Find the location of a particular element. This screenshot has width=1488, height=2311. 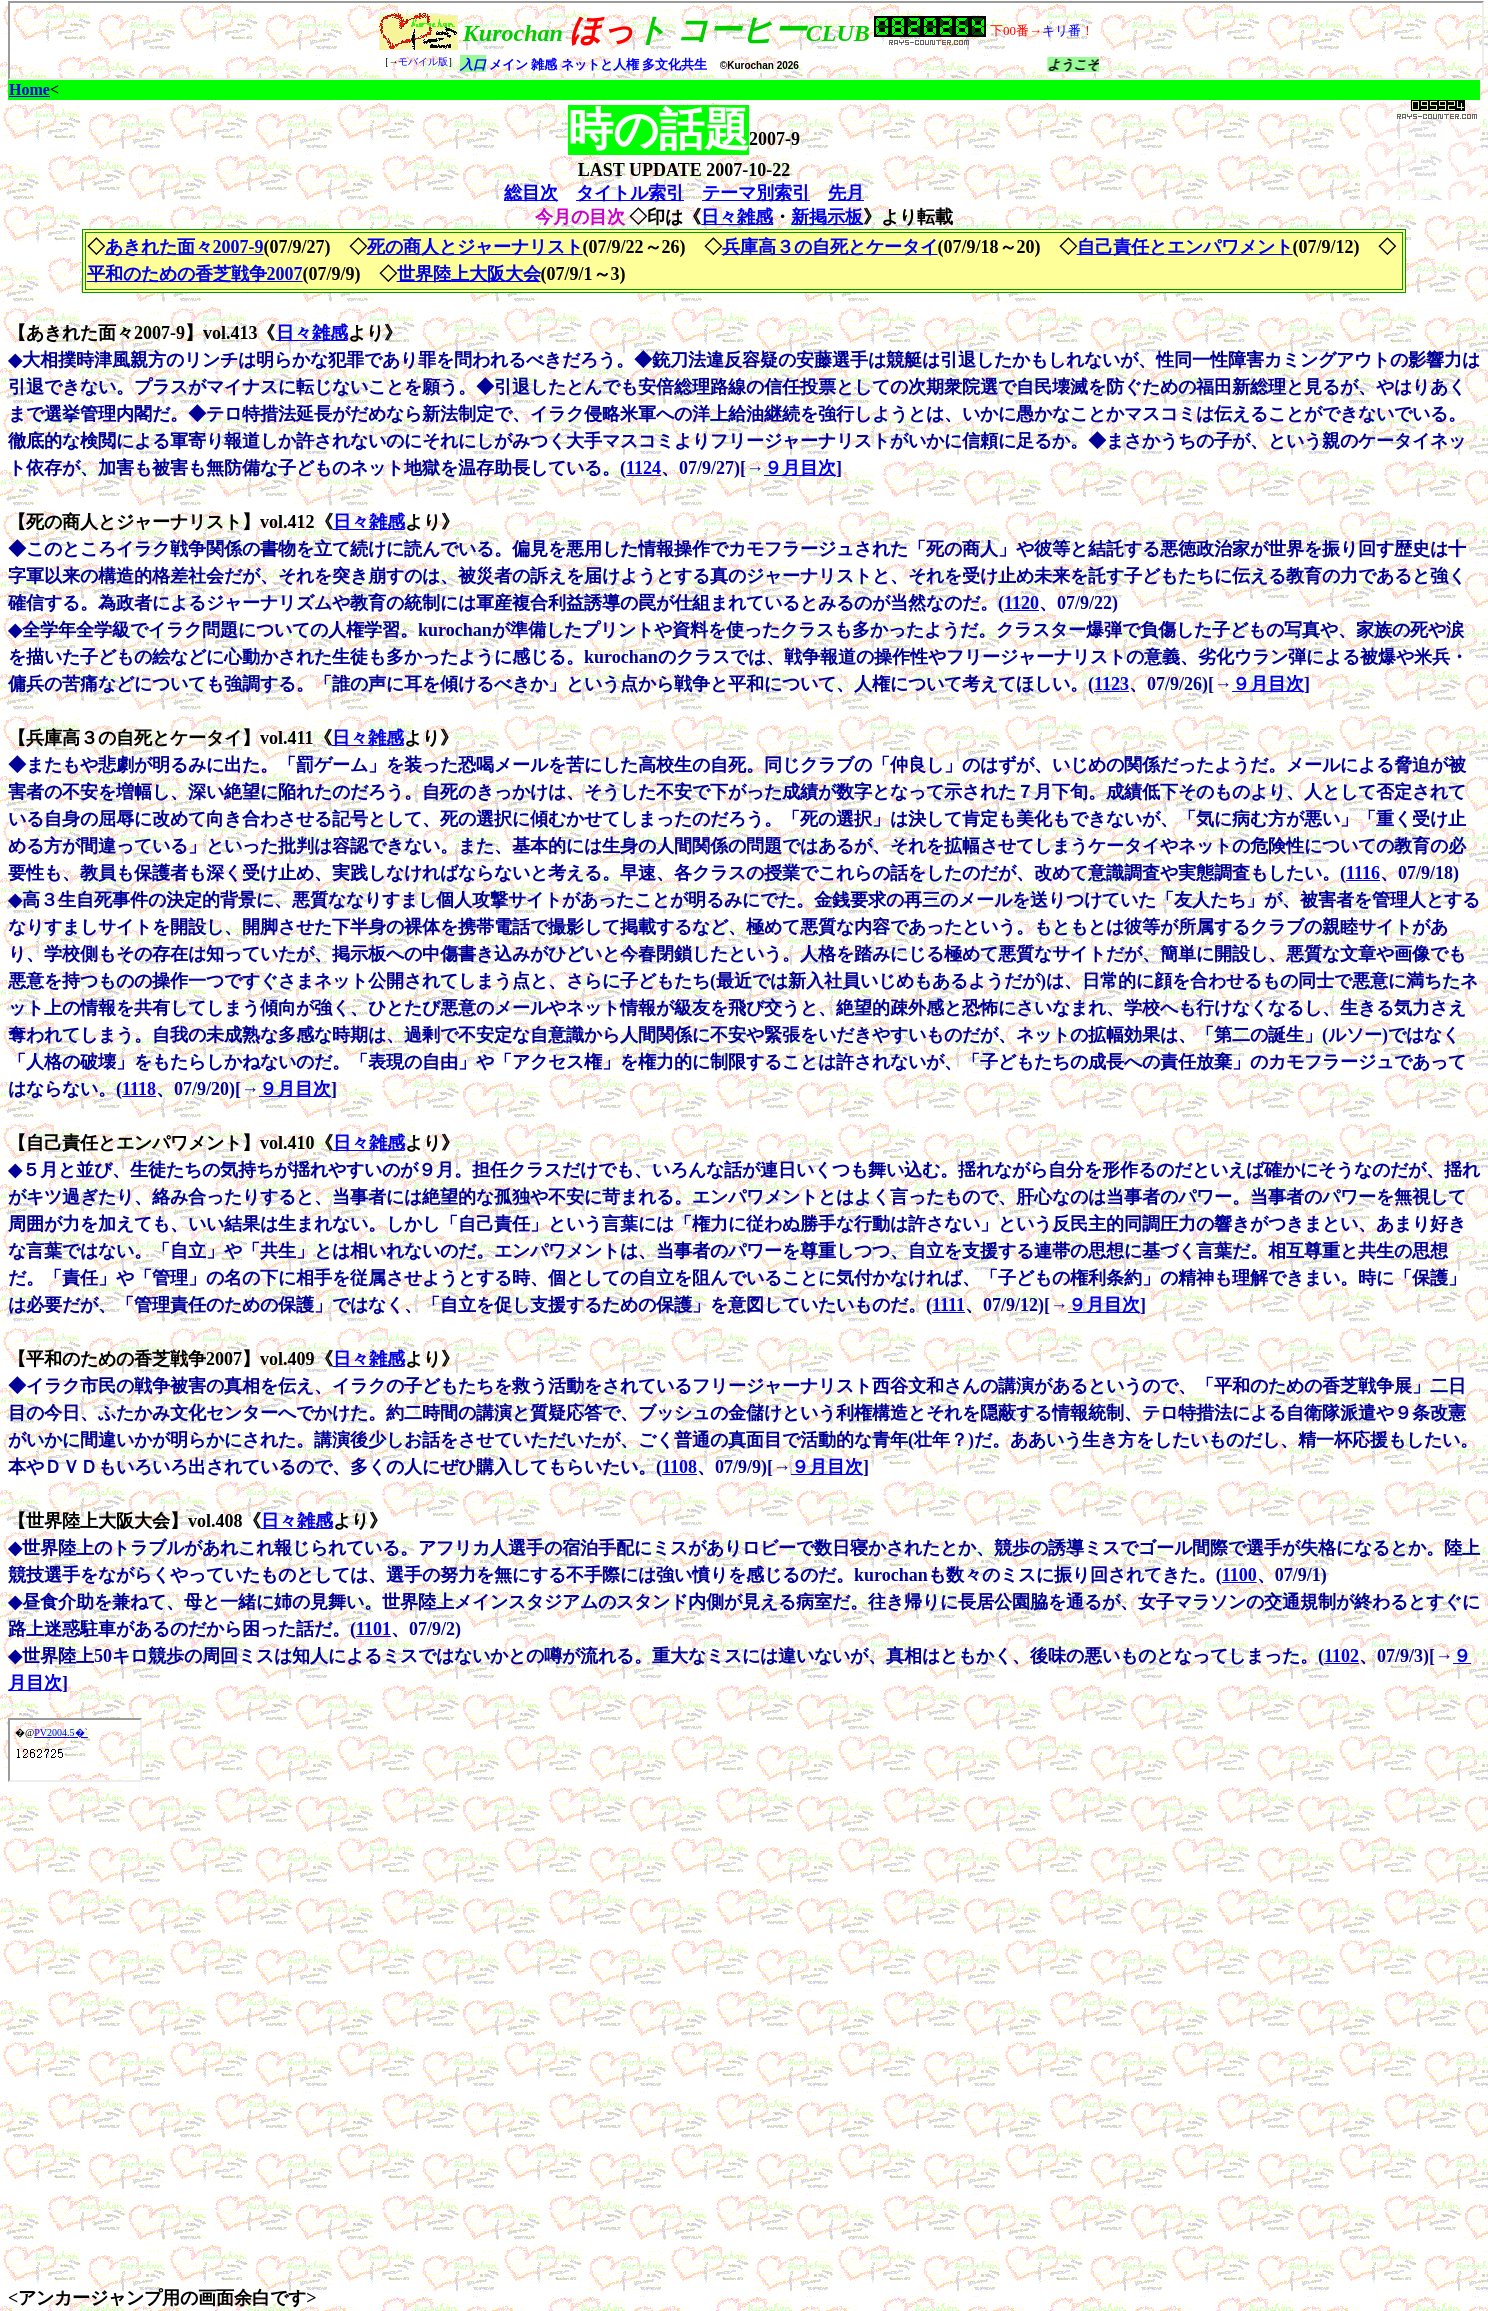

1118 is located at coordinates (139, 1089).